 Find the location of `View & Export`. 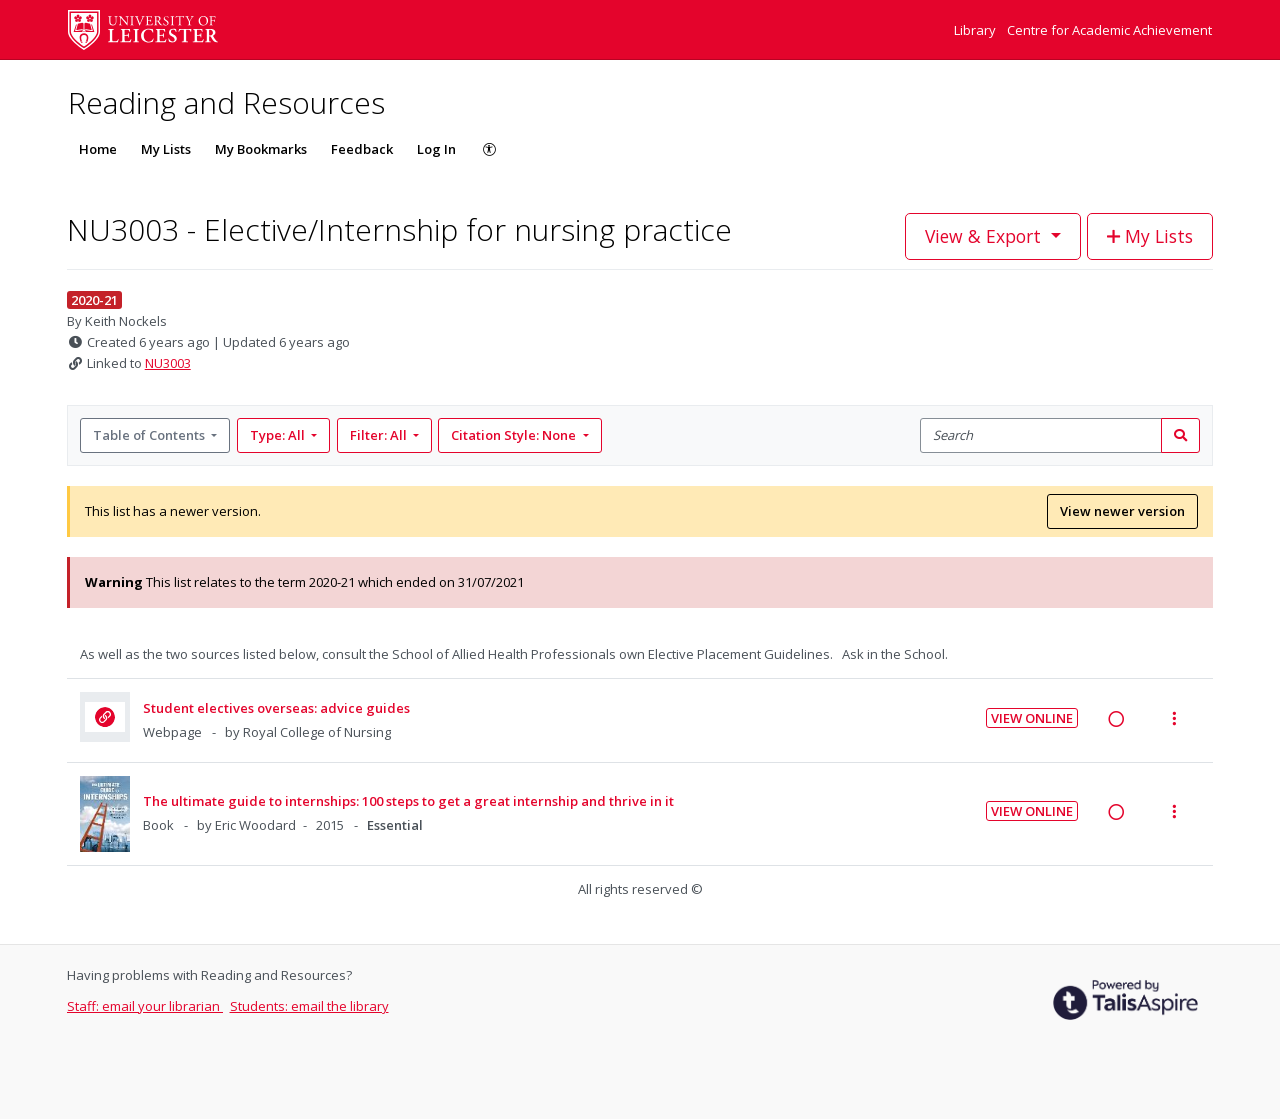

View & Export is located at coordinates (985, 236).